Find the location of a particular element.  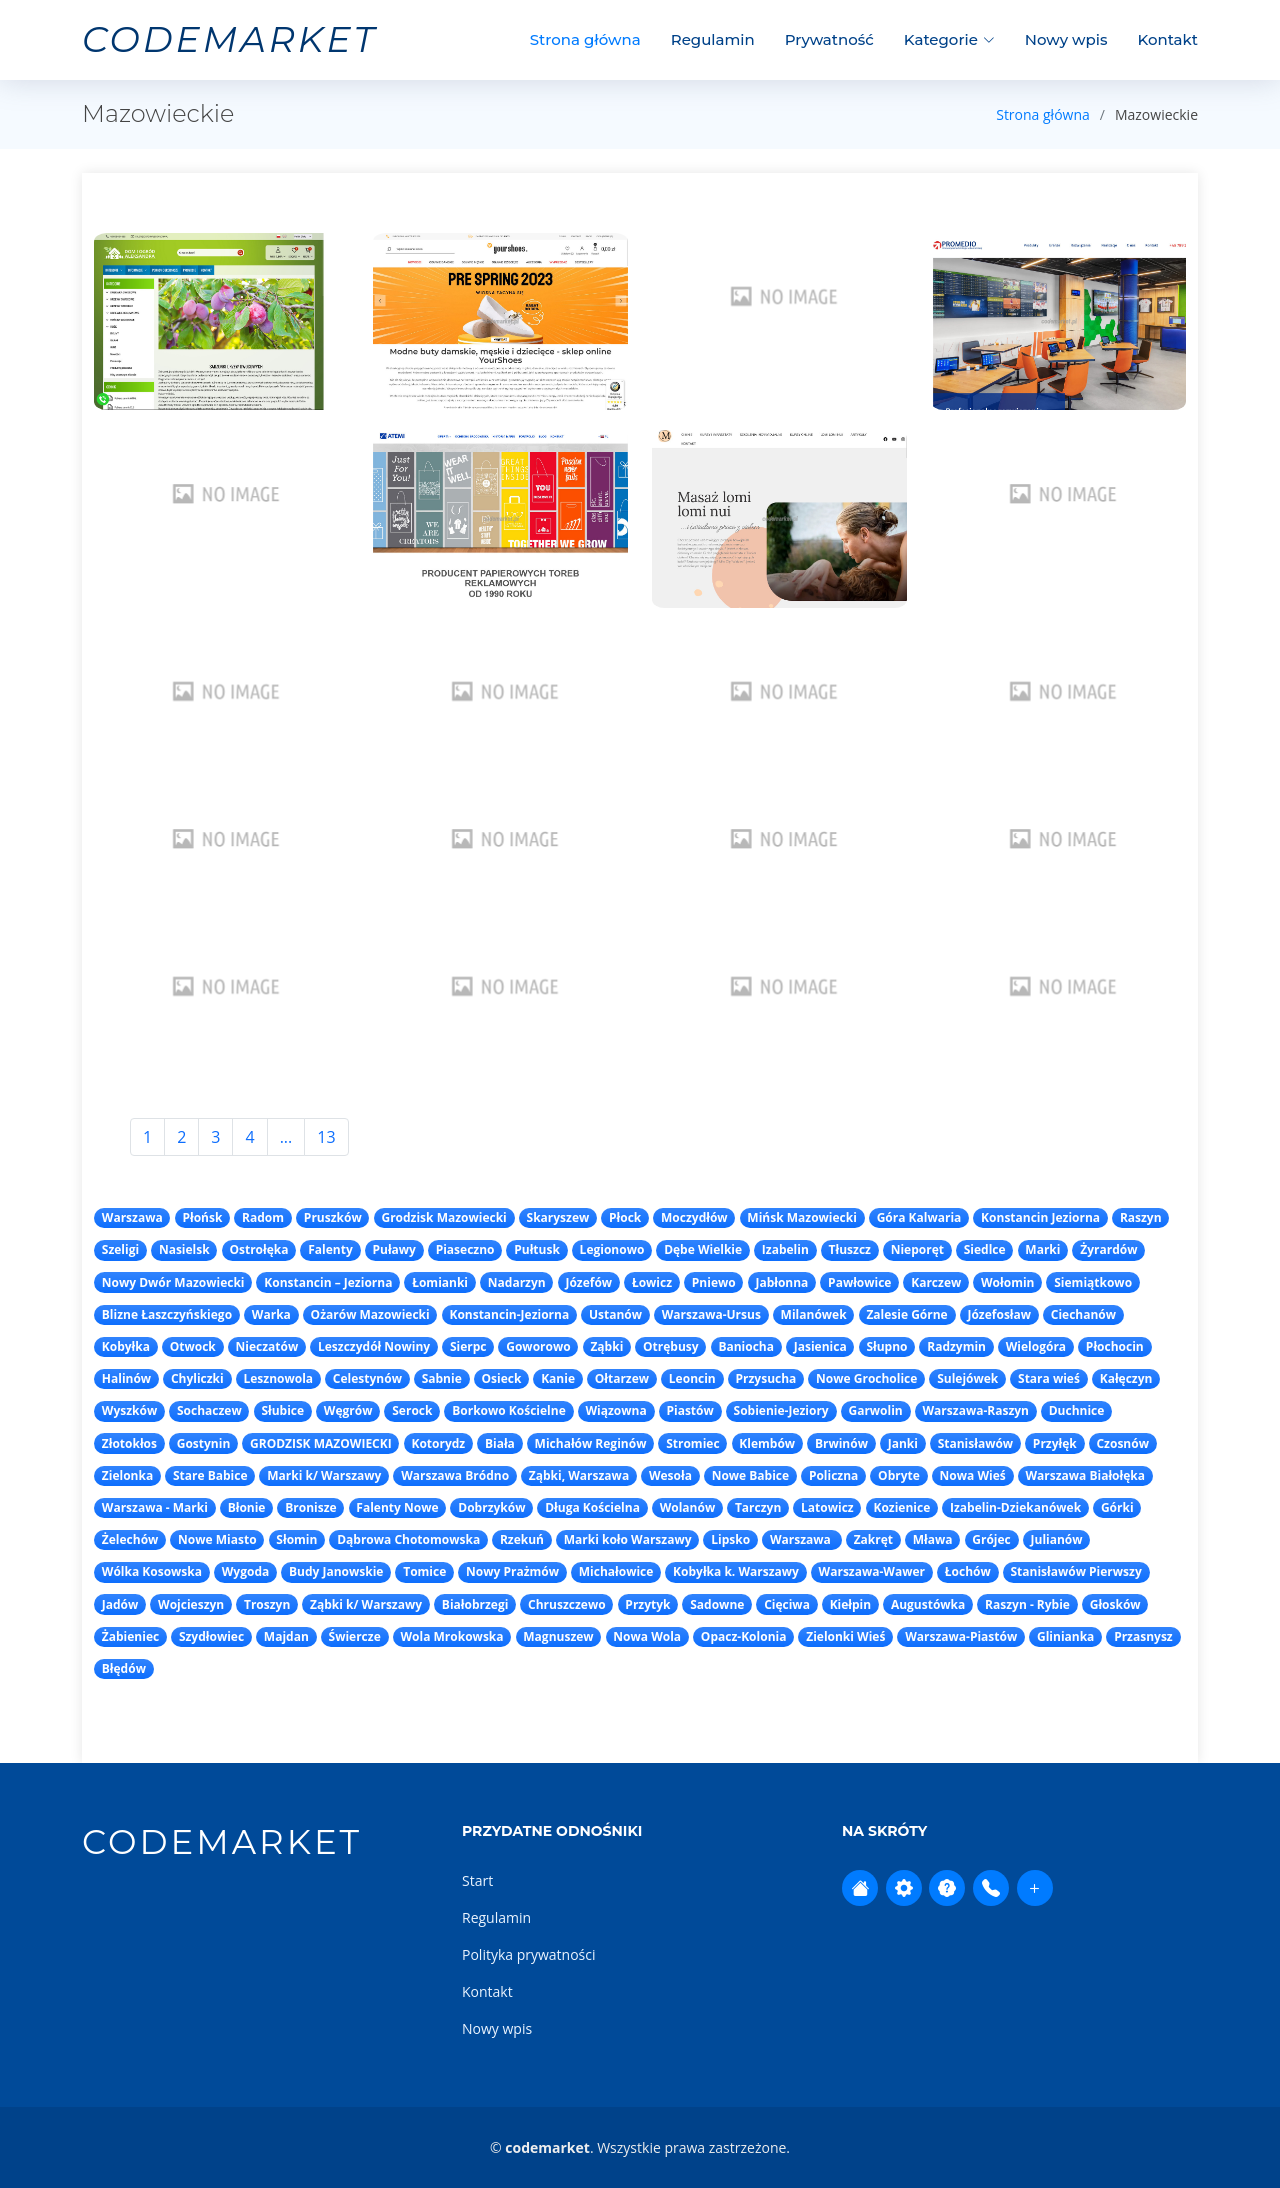

Złotokłos is located at coordinates (129, 1443).